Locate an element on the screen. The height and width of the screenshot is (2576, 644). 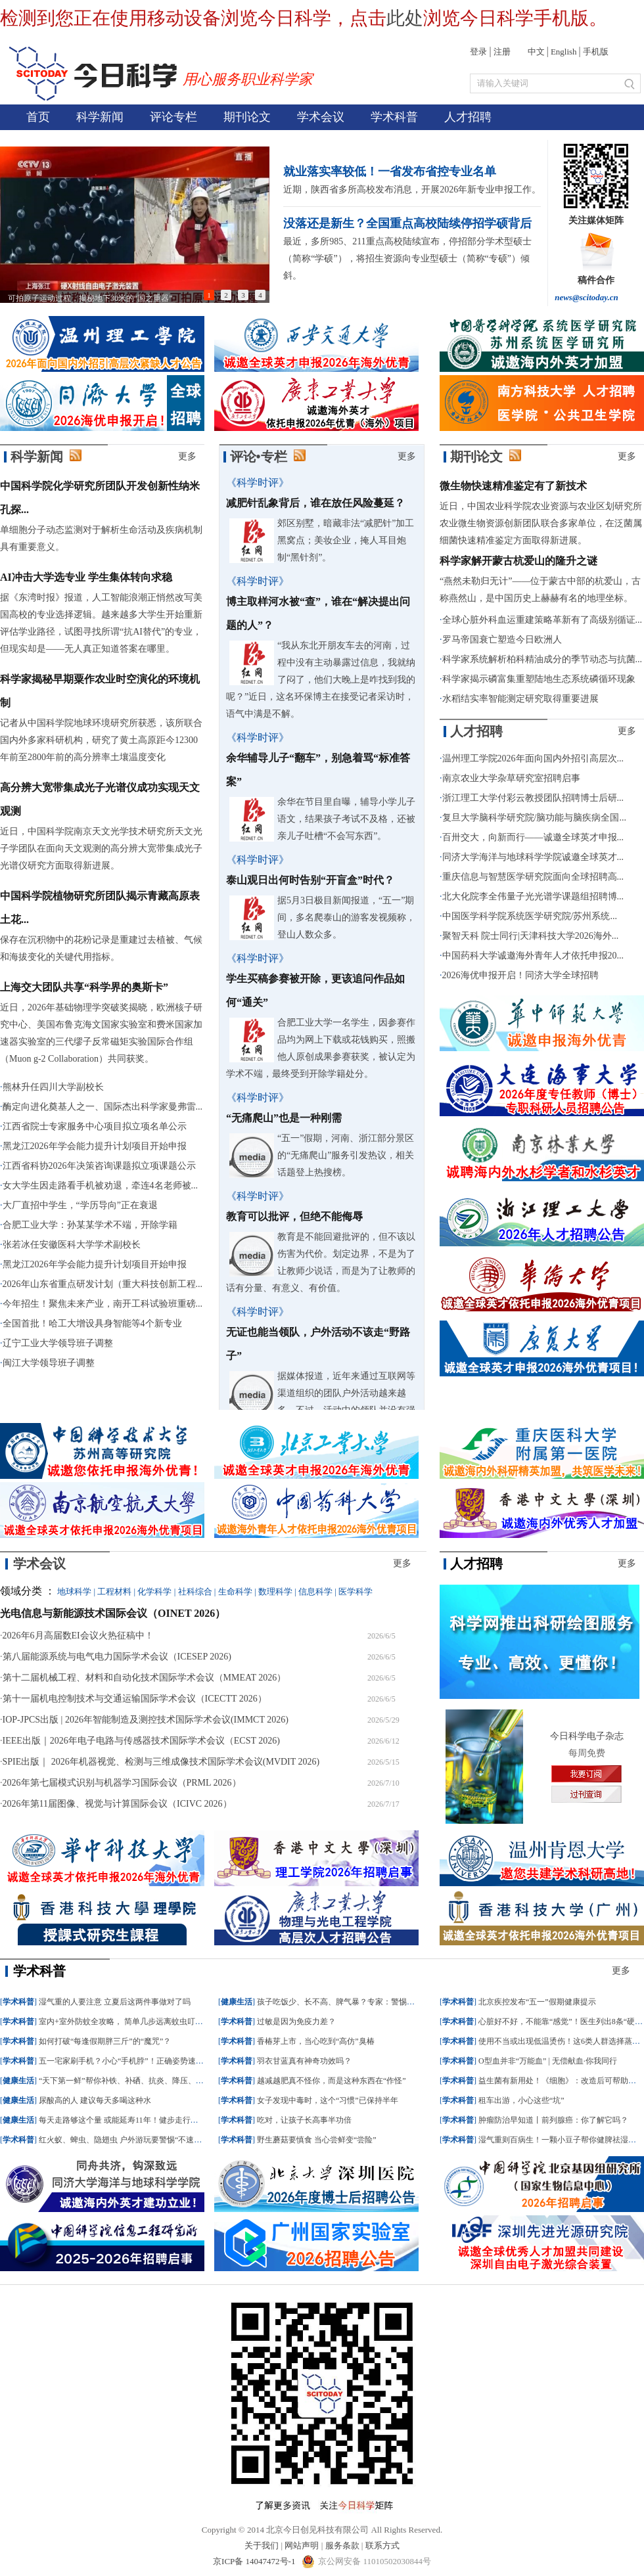
IOP-JPCS出版 | 2026年智能制造及测控技术国际学术会议(IMMCT 2026) is located at coordinates (145, 1720).